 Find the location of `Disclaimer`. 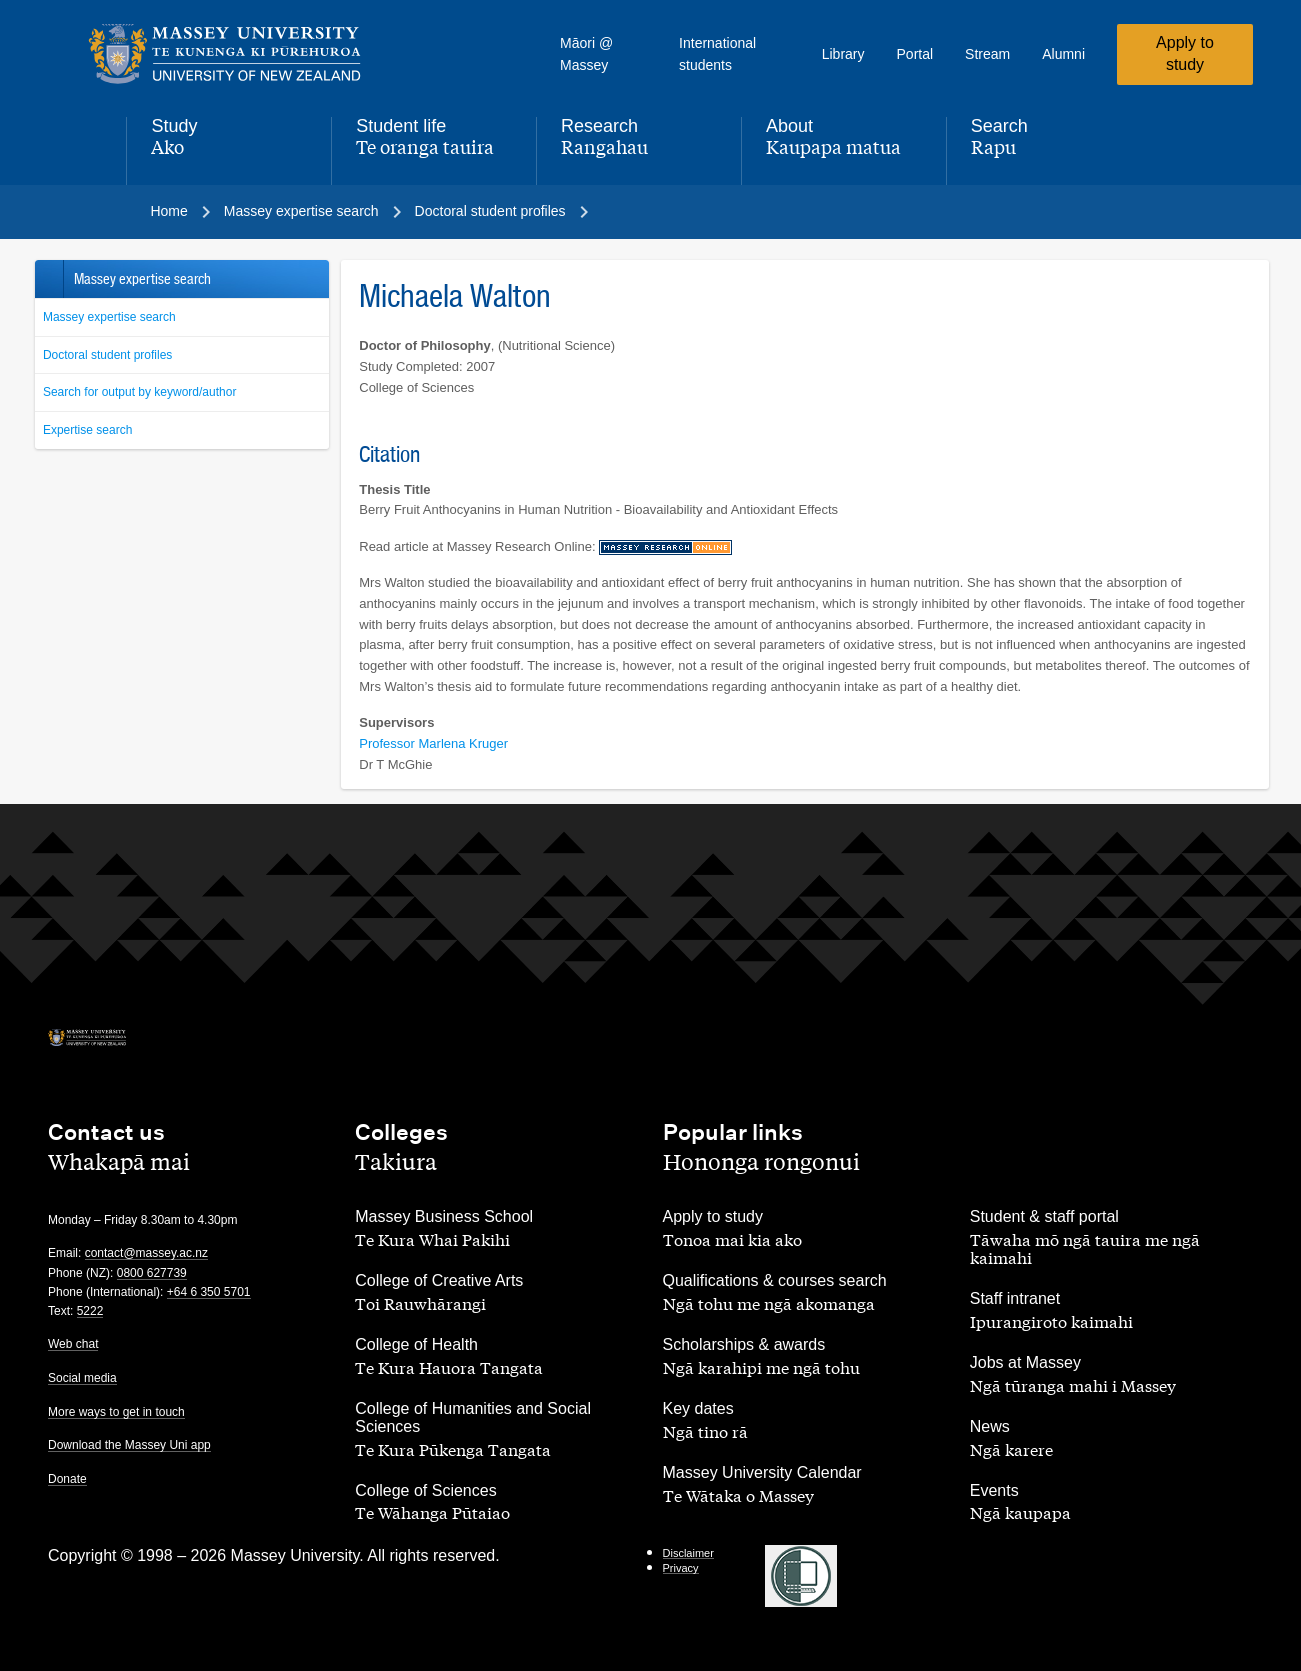

Disclaimer is located at coordinates (688, 1553).